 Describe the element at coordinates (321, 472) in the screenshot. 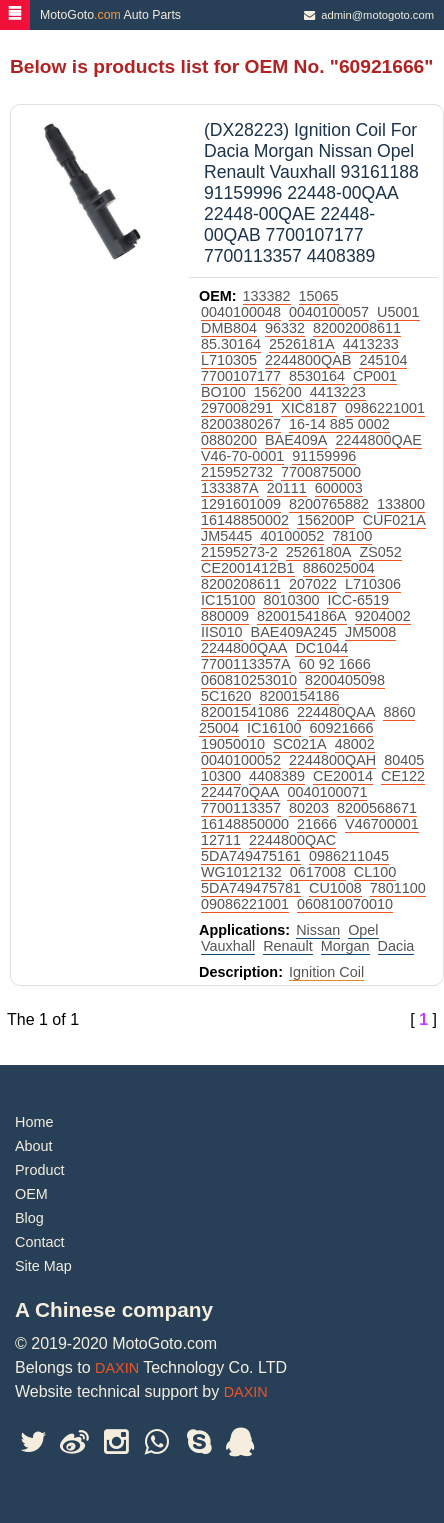

I see `7700875000` at that location.